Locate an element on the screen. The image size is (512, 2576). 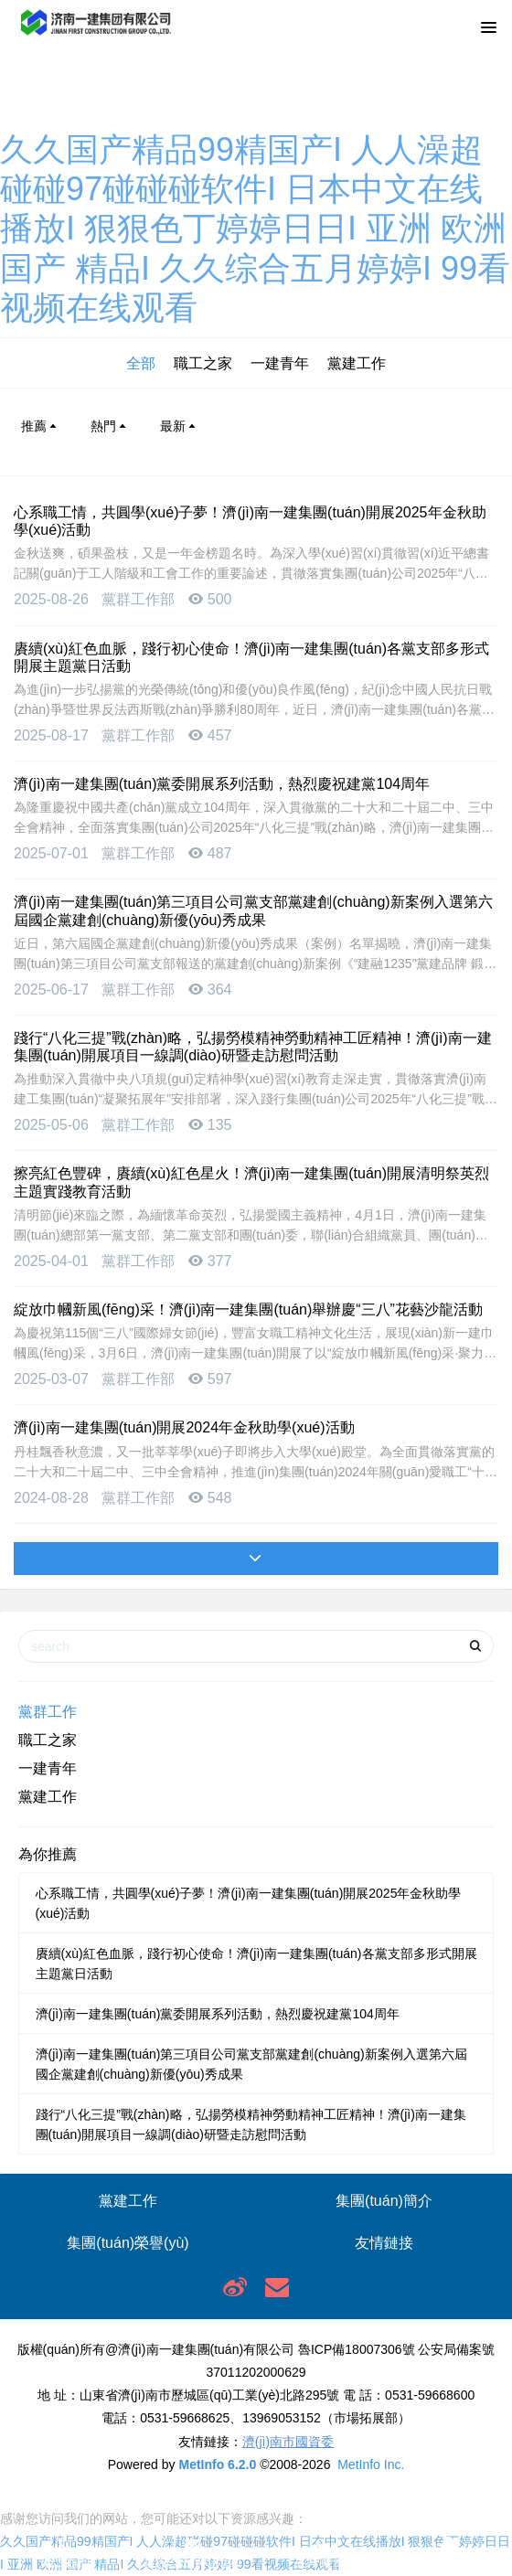
熱門 is located at coordinates (110, 426).